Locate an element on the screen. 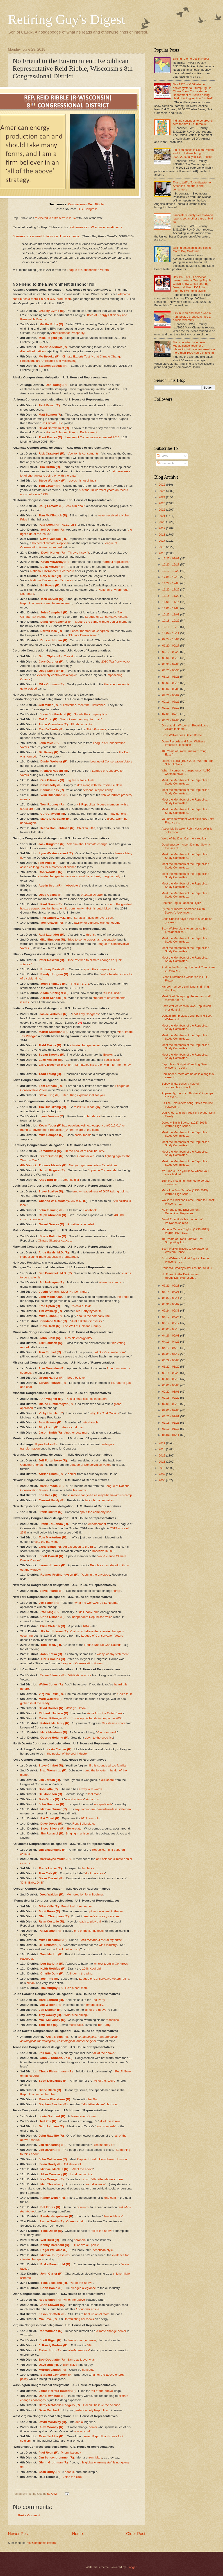  re-elected to a 3rd term in 2014 is located at coordinates (55, 218).